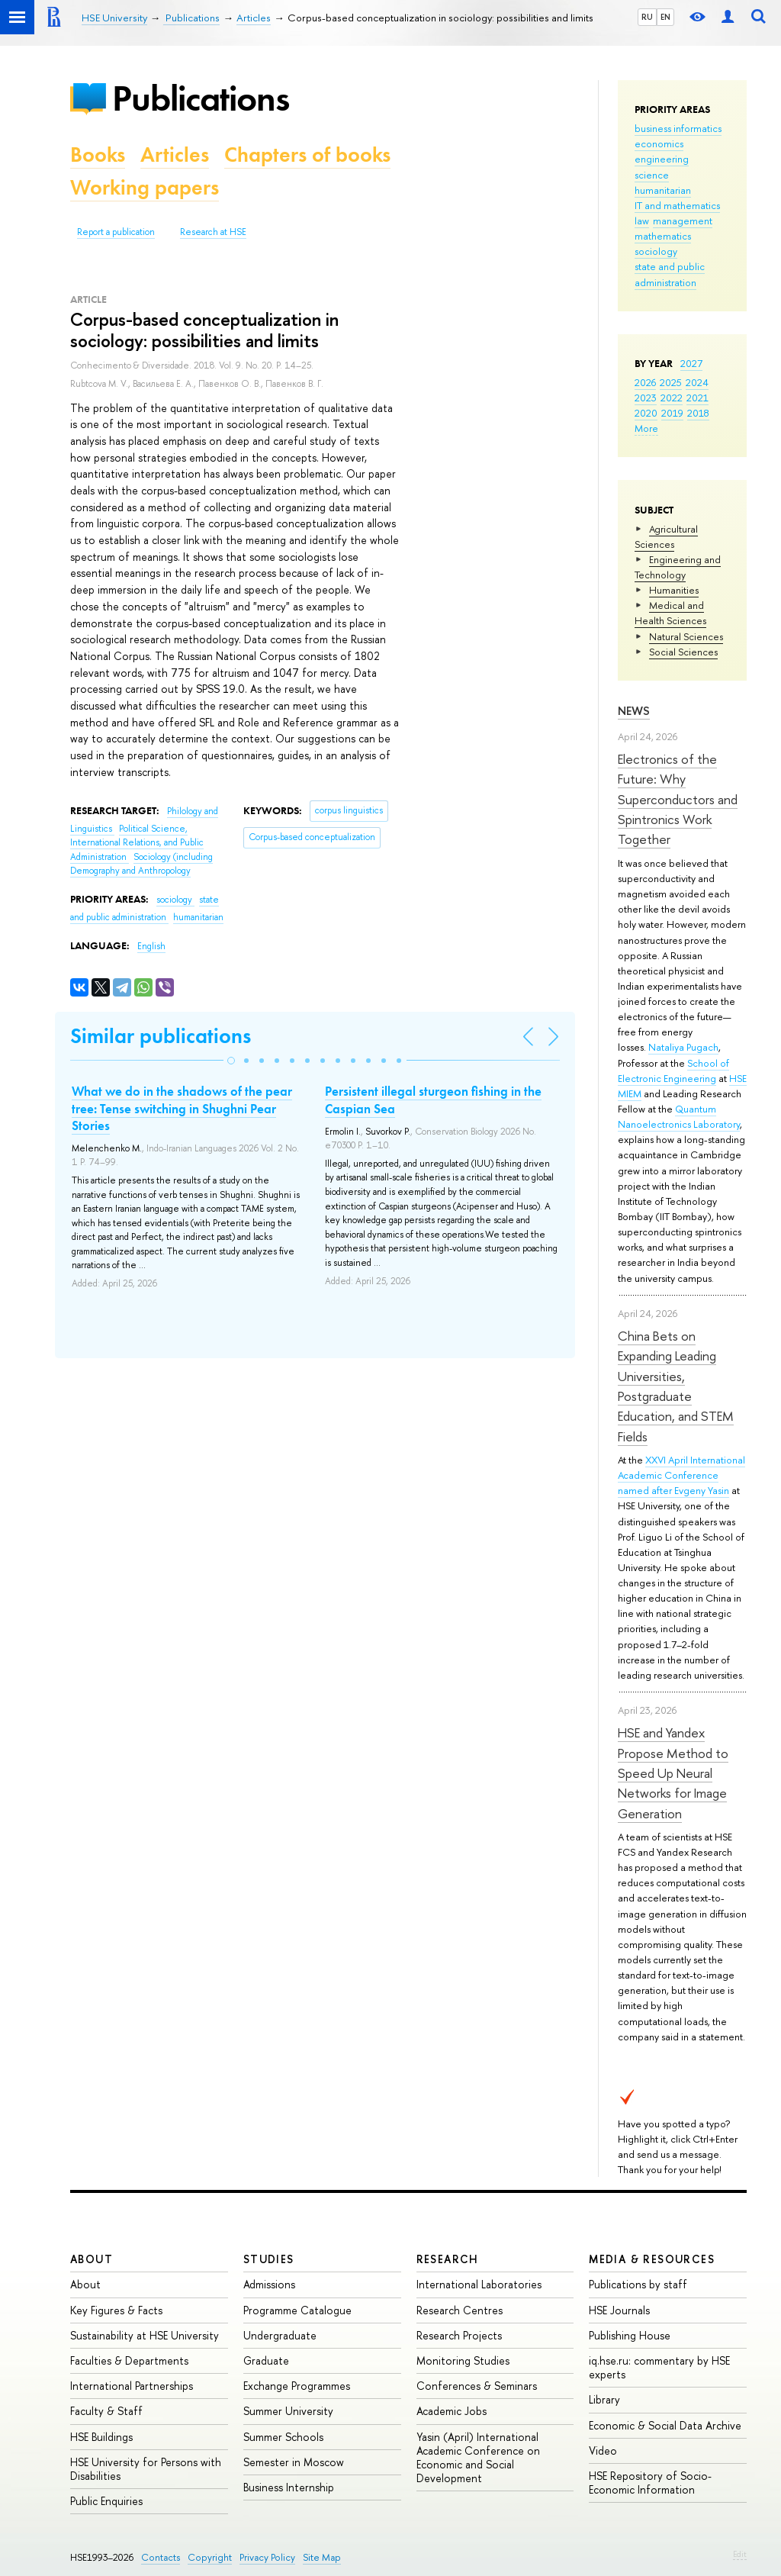 The width and height of the screenshot is (781, 2576). I want to click on Humanities, so click(674, 590).